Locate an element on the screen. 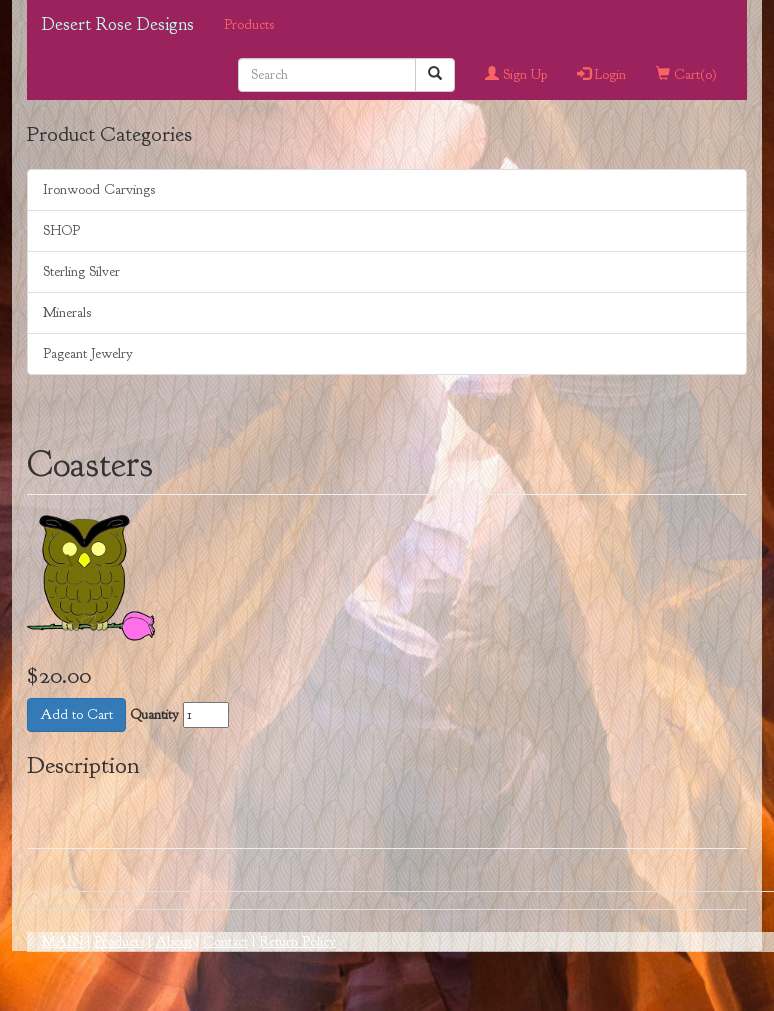 The width and height of the screenshot is (774, 1011). Sign Up is located at coordinates (516, 74).